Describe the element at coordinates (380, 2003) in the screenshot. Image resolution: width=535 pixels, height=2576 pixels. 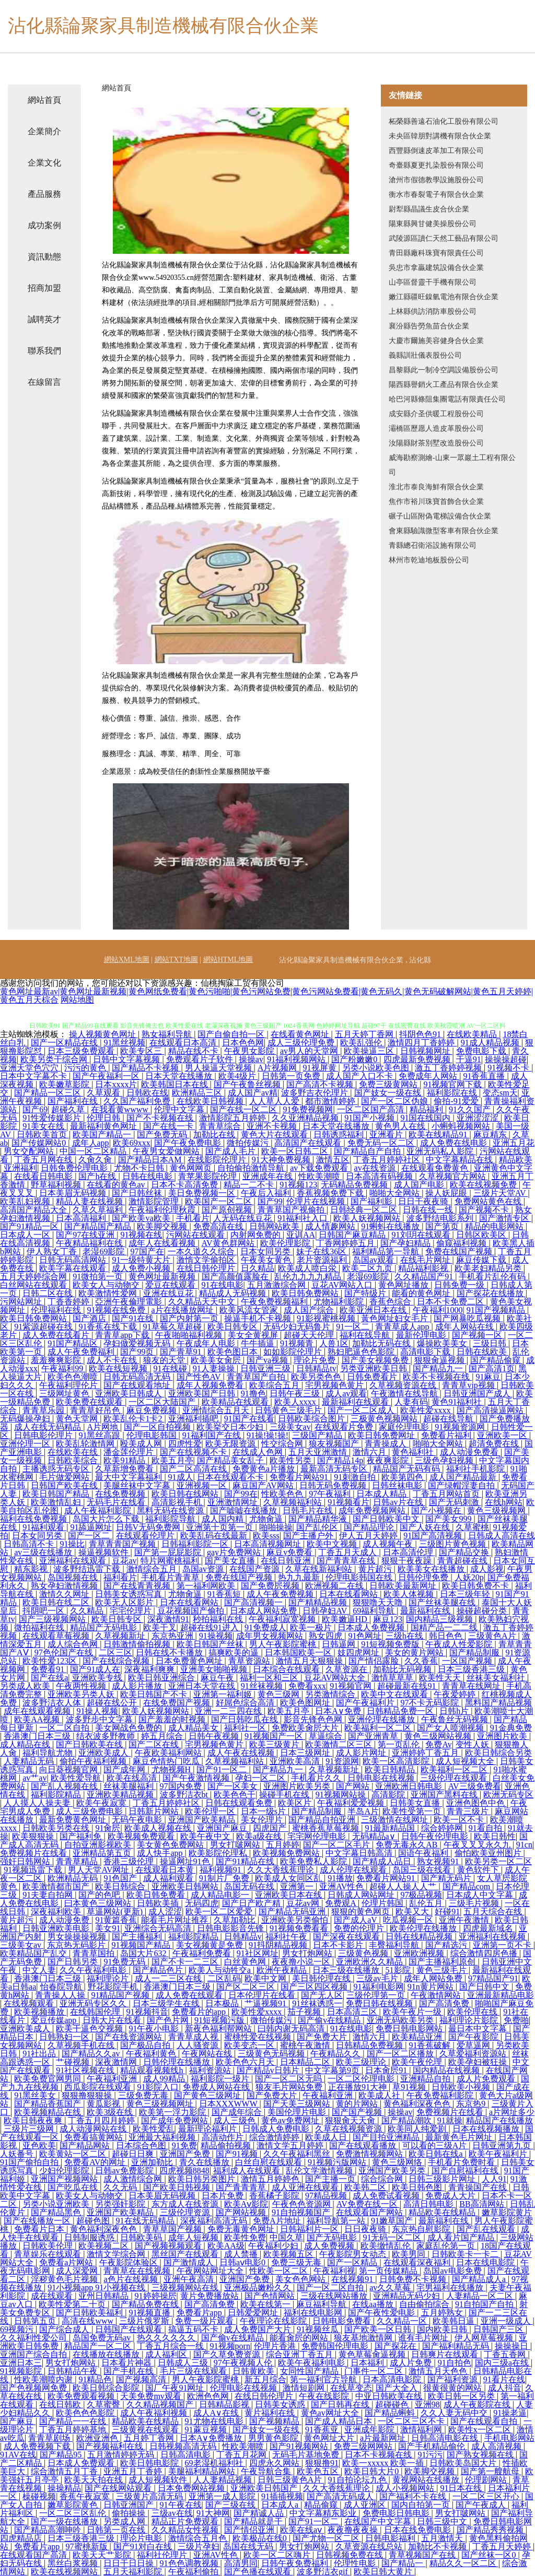
I see `免费日韩在线视频` at that location.